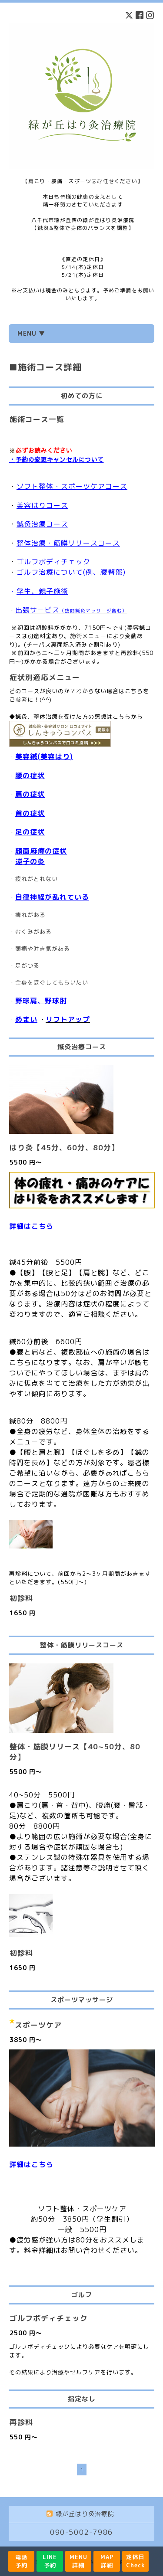 Image resolution: width=163 pixels, height=2576 pixels. Describe the element at coordinates (72, 486) in the screenshot. I see `ソフト整体・スポーツケアコース` at that location.